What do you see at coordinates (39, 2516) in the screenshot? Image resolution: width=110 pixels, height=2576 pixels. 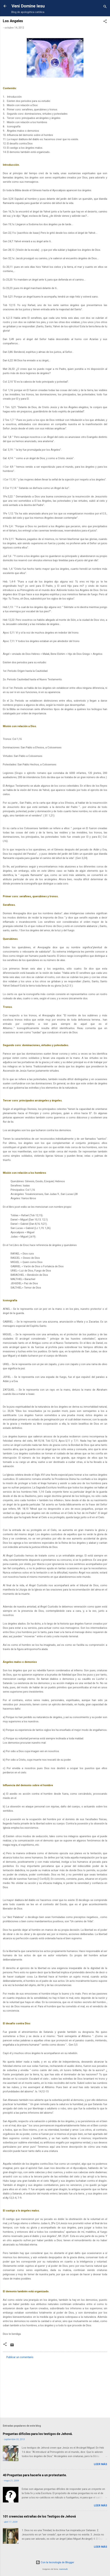 I see `101 creencias extrañas de los Testigos de Jehová` at bounding box center [39, 2516].